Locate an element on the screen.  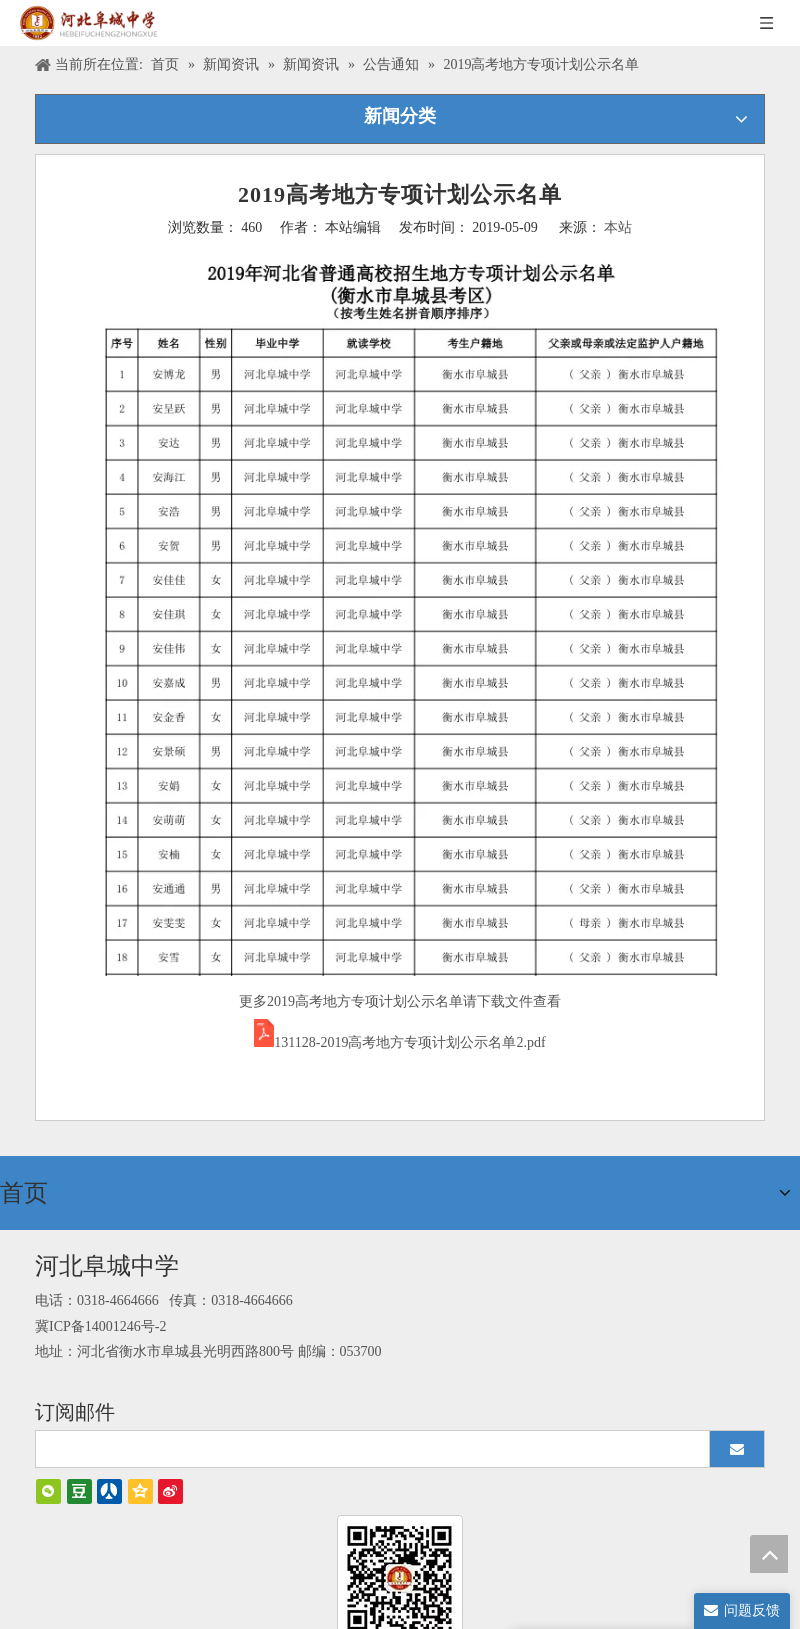
本站 is located at coordinates (618, 227).